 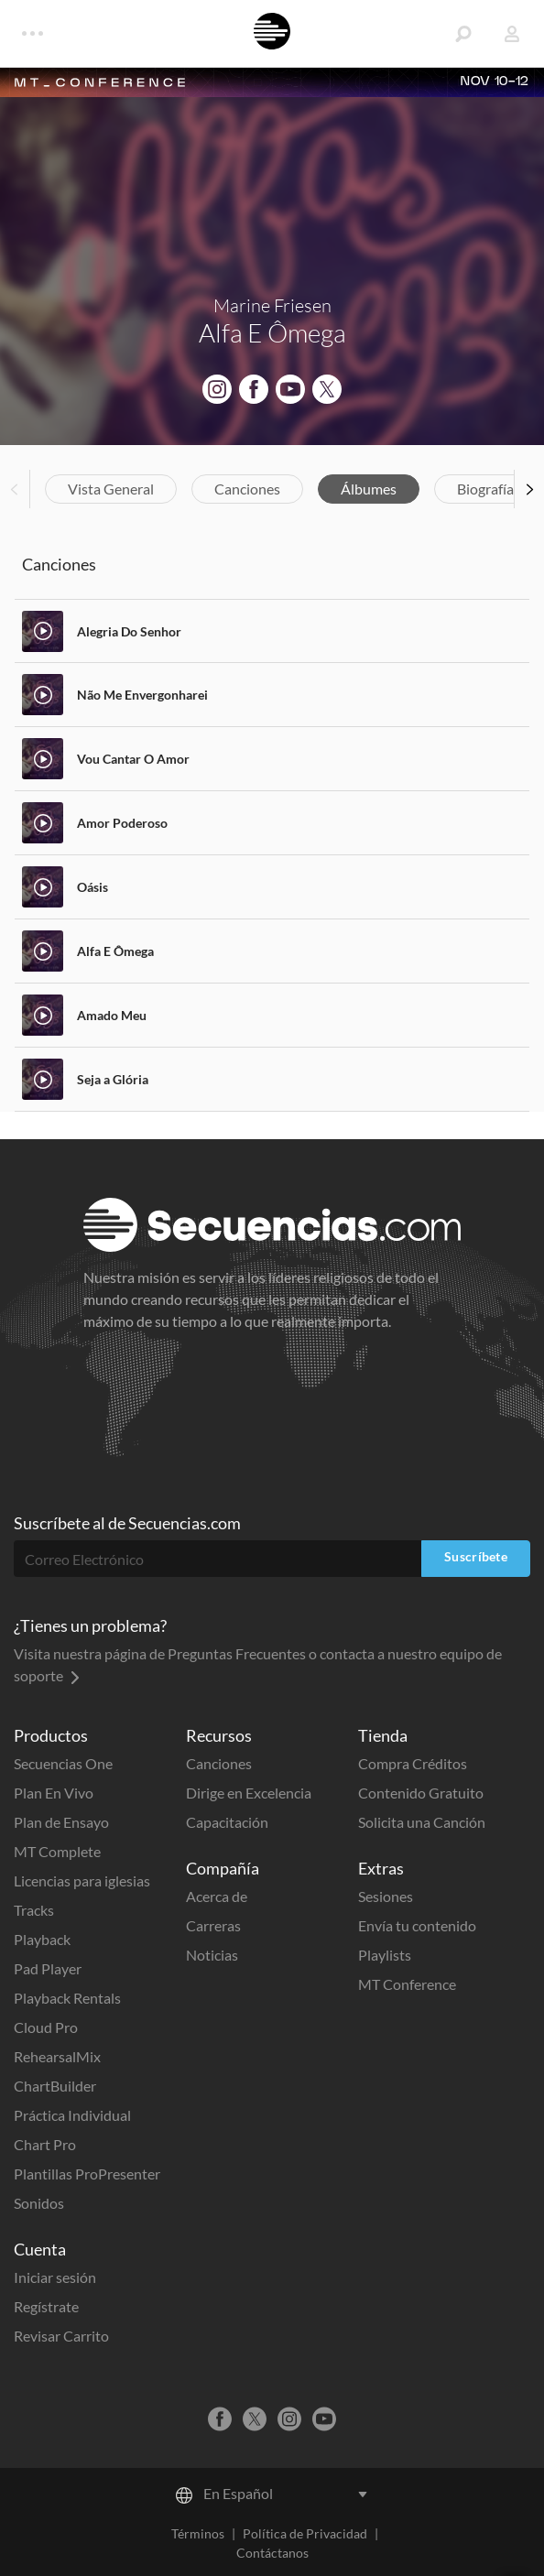 What do you see at coordinates (61, 1822) in the screenshot?
I see `Plan de Ensayo` at bounding box center [61, 1822].